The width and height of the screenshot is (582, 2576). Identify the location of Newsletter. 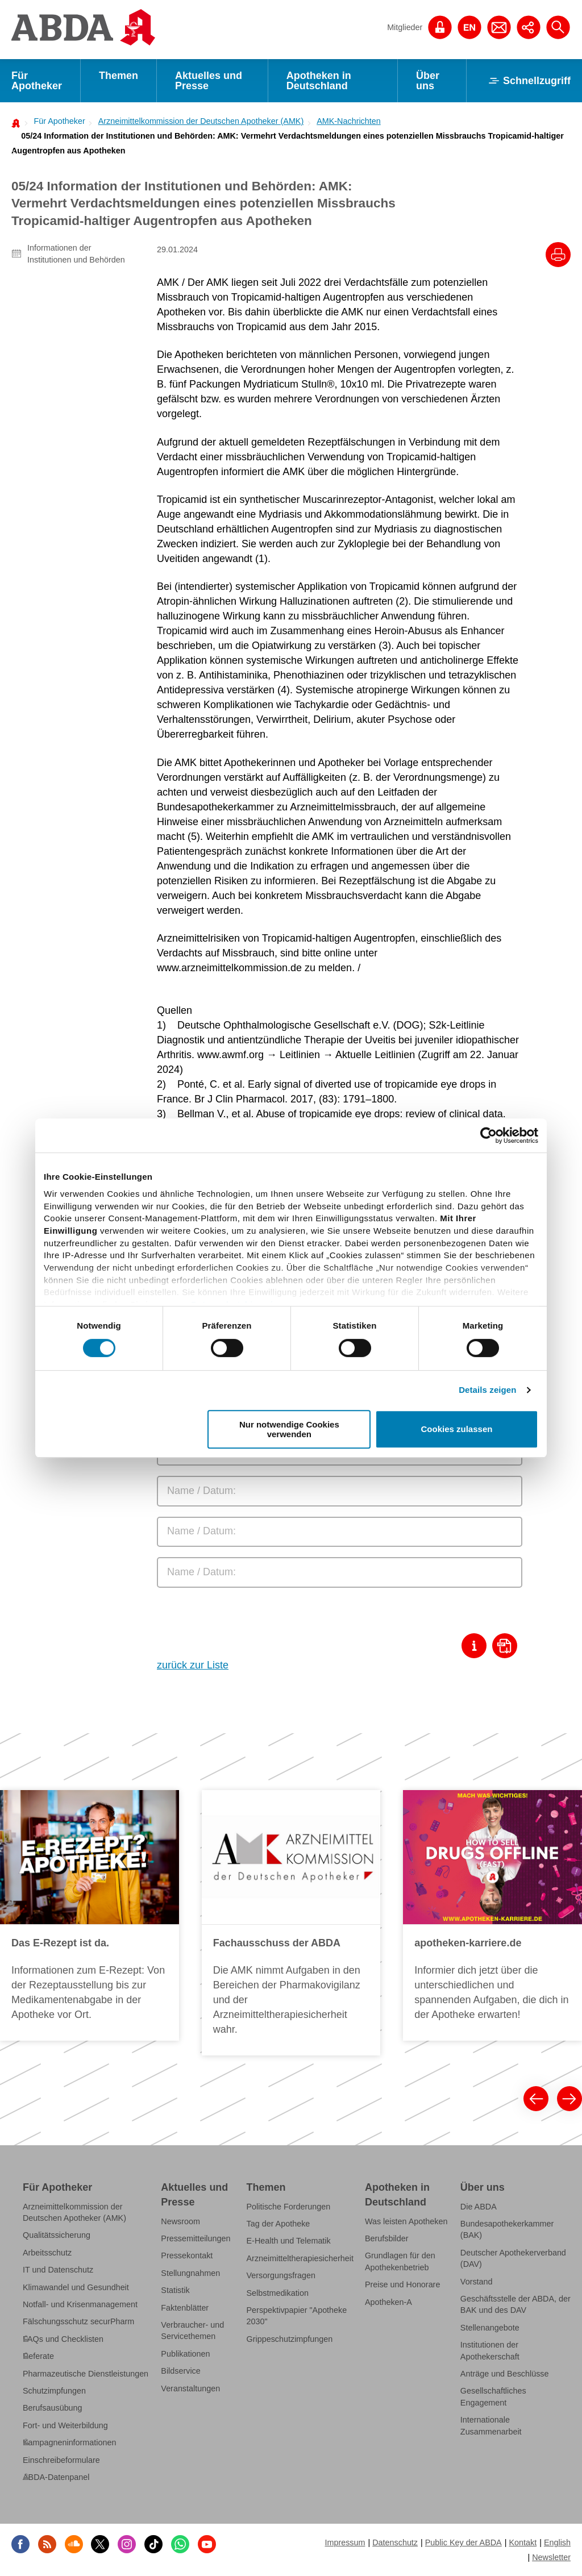
(551, 2557).